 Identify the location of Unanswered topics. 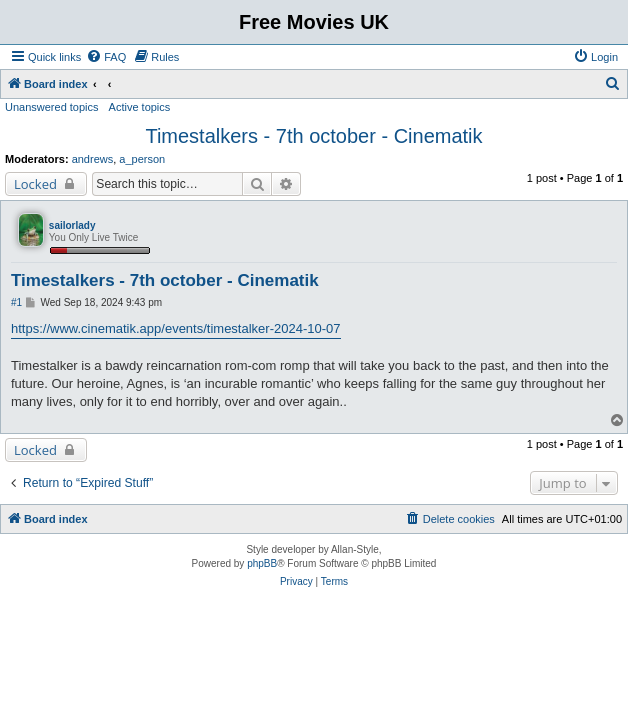
(52, 107).